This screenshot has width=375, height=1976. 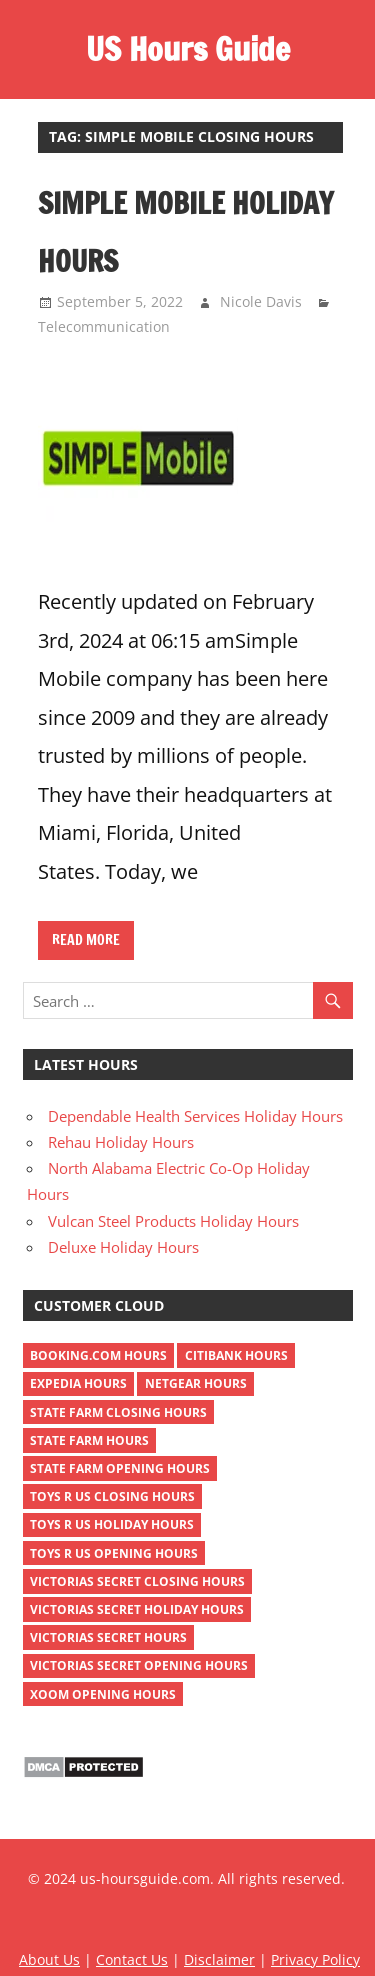 I want to click on state farm opening hours [state farm opening hours (2 items)], so click(x=120, y=1468).